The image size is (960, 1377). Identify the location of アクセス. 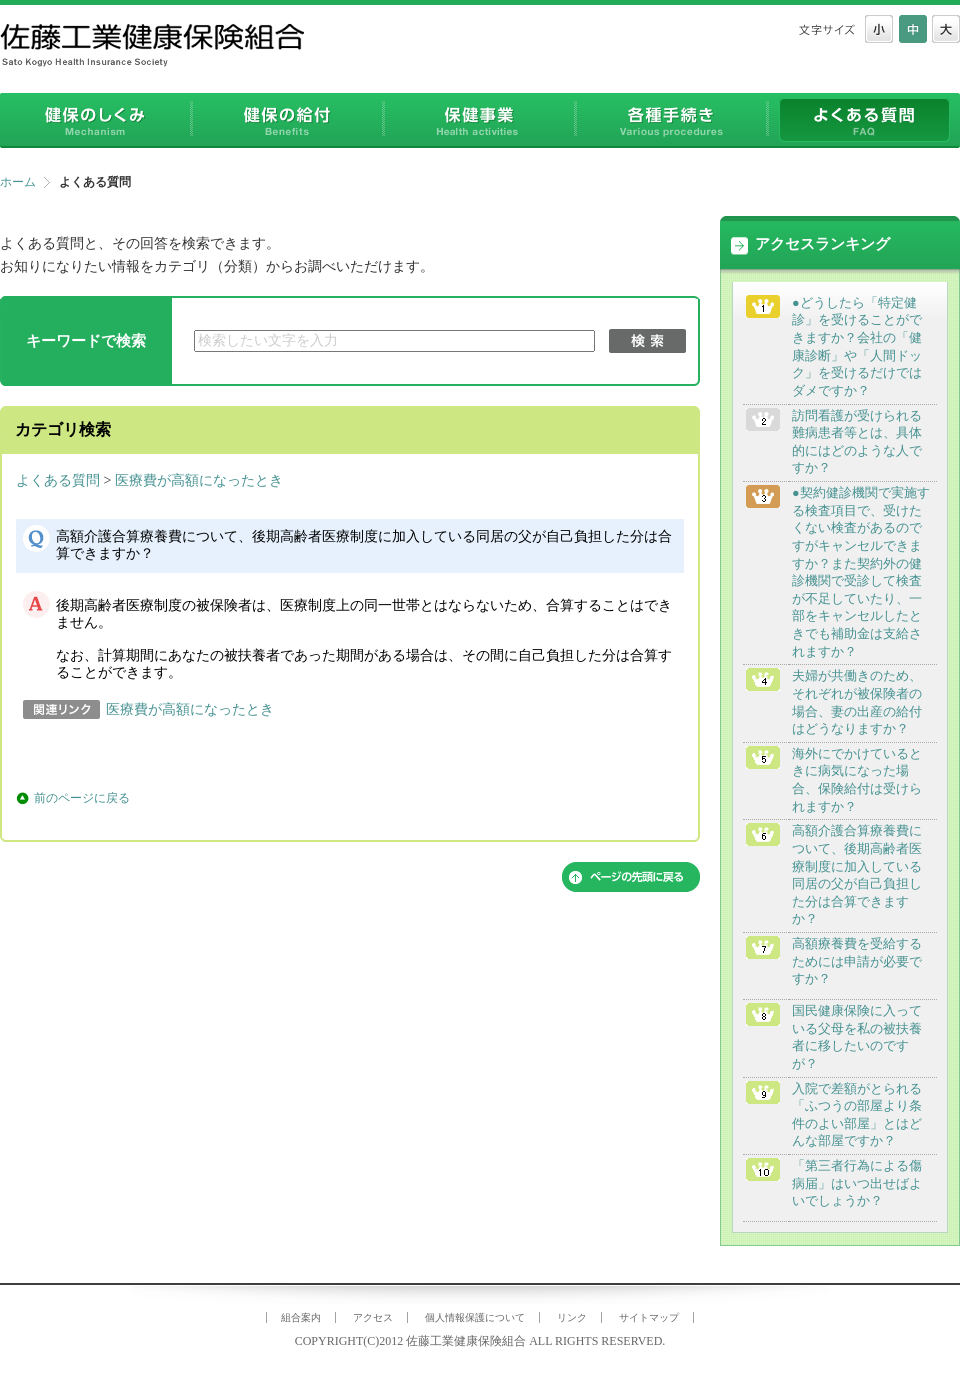
(373, 1317).